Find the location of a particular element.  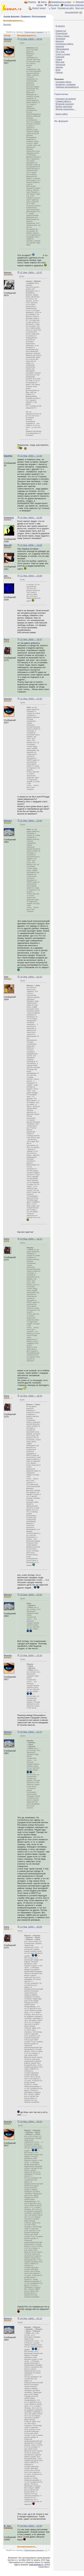

Образование is located at coordinates (62, 49).